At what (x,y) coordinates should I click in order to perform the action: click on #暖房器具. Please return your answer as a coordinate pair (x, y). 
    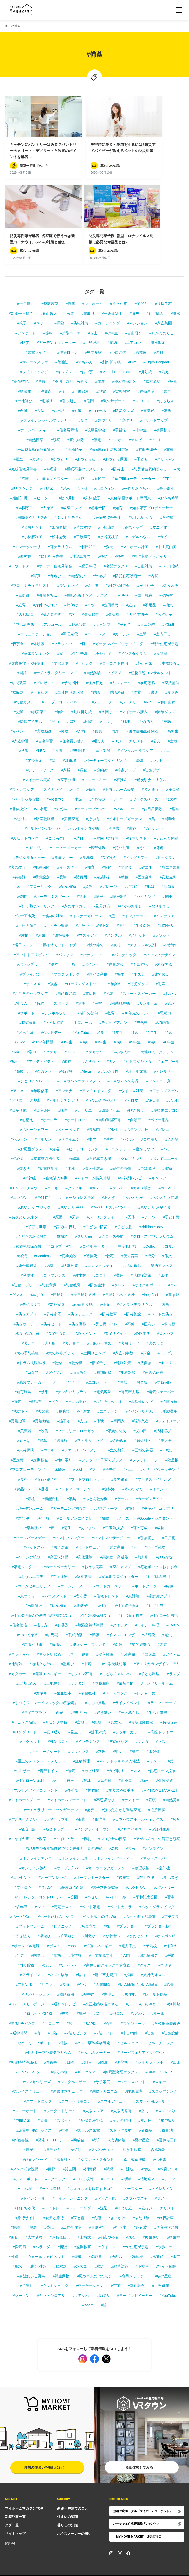
    Looking at the image, I should click on (118, 886).